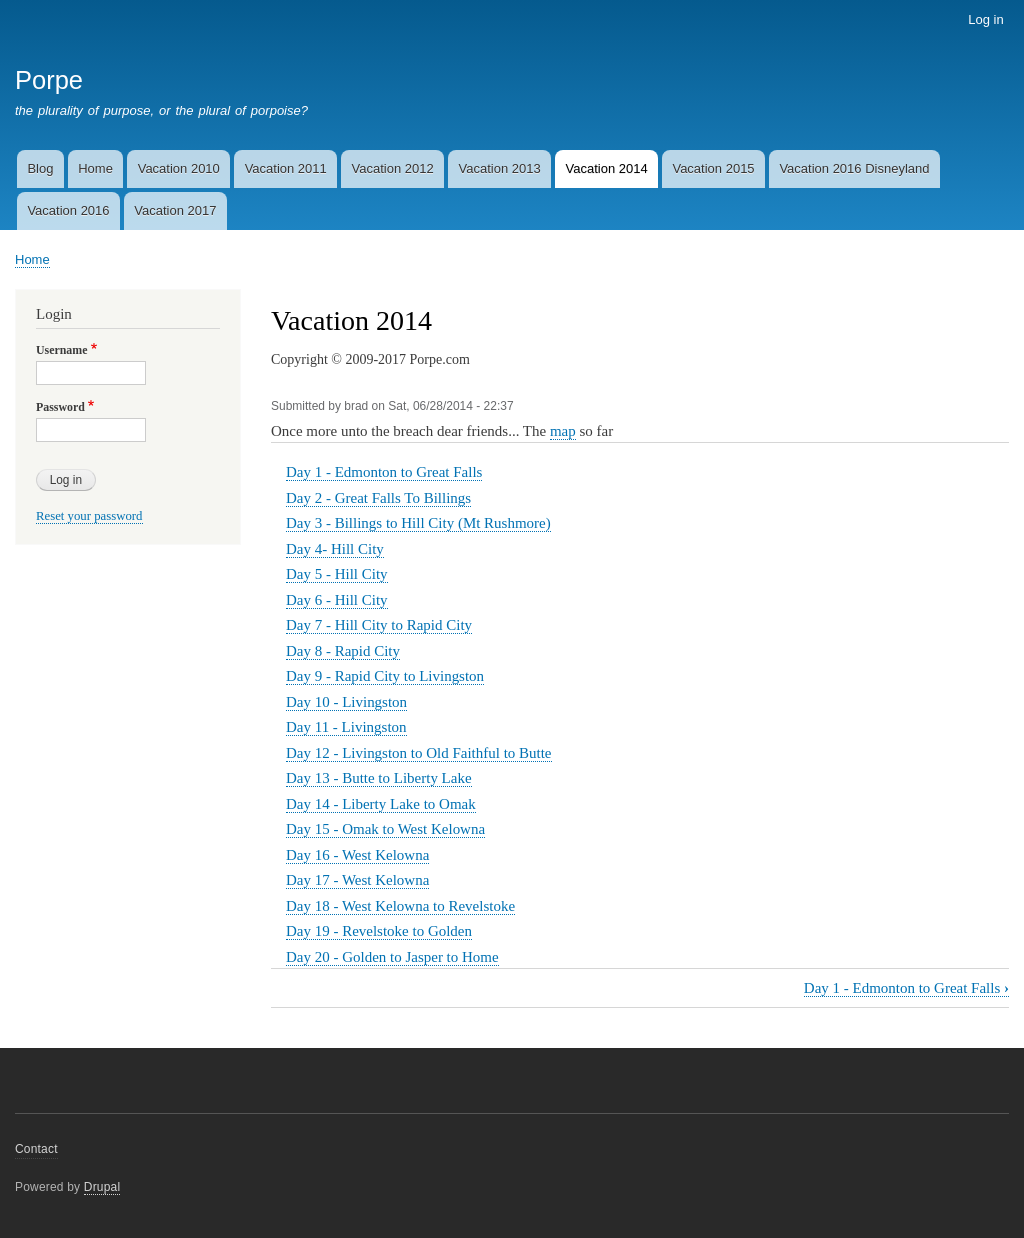 The height and width of the screenshot is (1238, 1024). I want to click on Day 12 - Livingston to Old Faithful to Butte, so click(419, 753).